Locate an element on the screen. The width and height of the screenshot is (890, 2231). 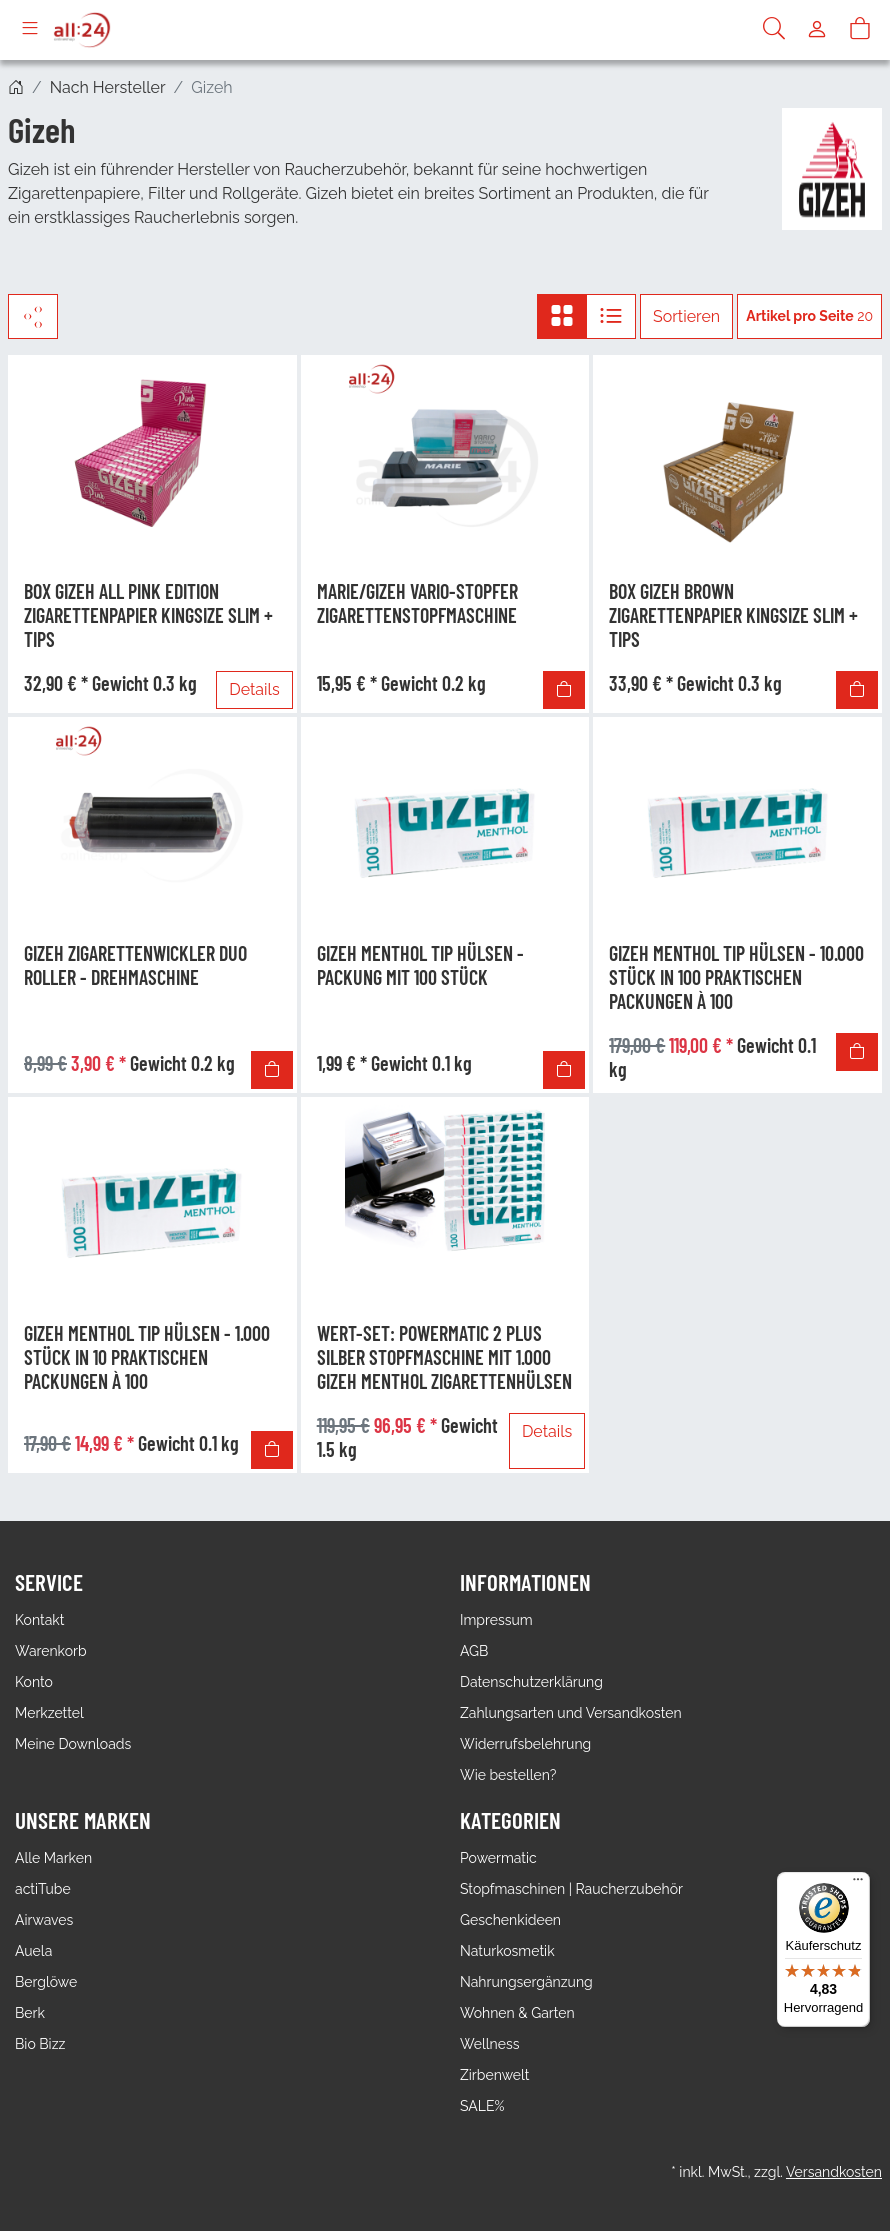
Details is located at coordinates (254, 689).